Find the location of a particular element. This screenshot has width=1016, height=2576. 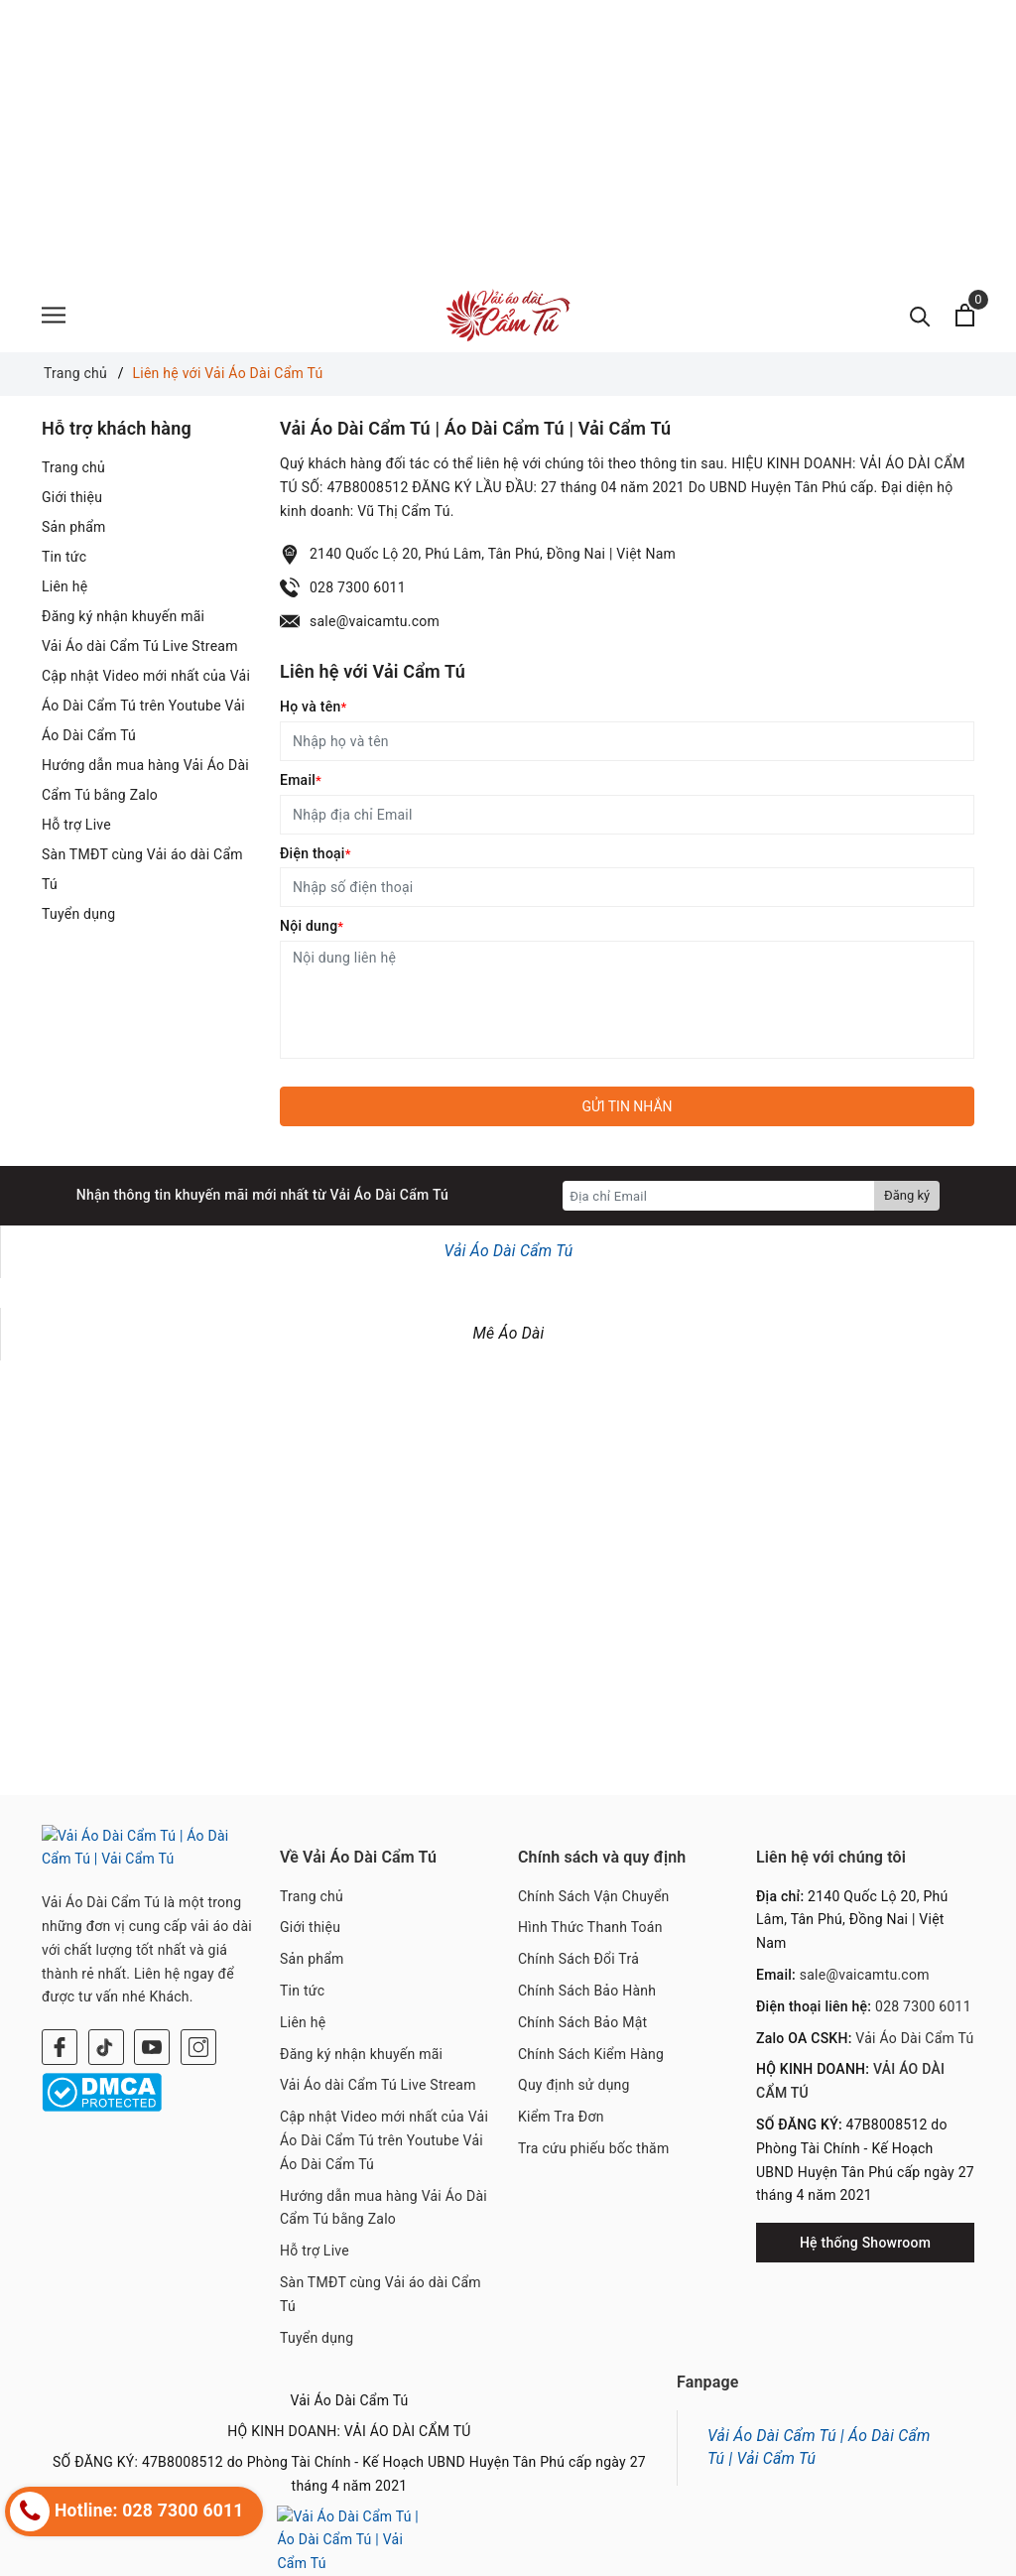

[Menu] is located at coordinates (53, 315).